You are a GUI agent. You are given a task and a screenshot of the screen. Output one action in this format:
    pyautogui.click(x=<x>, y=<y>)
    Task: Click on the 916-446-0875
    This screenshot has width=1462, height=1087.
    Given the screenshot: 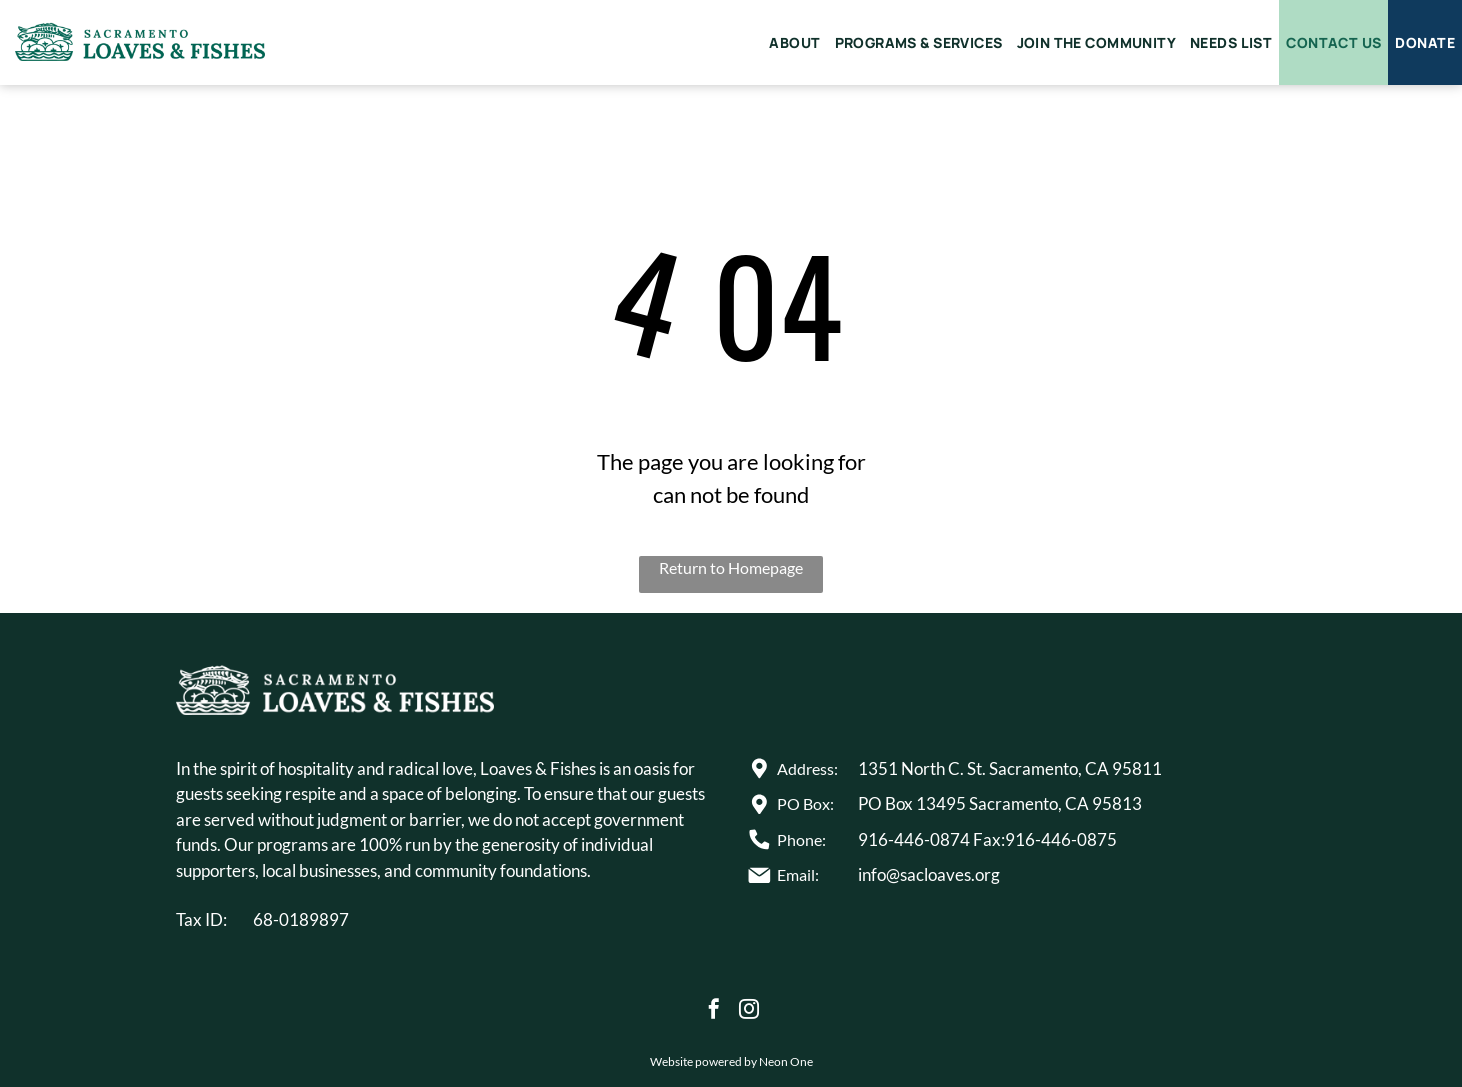 What is the action you would take?
    pyautogui.click(x=1061, y=839)
    